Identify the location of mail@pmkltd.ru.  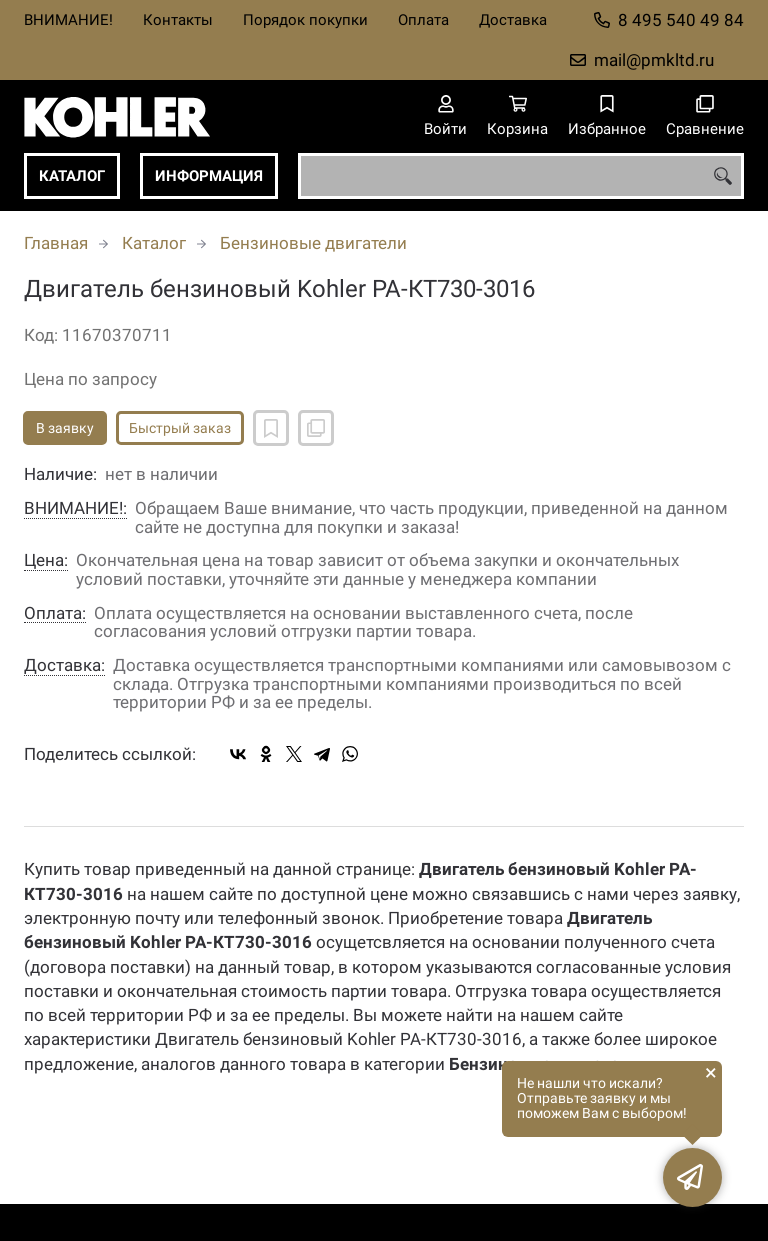
(654, 60).